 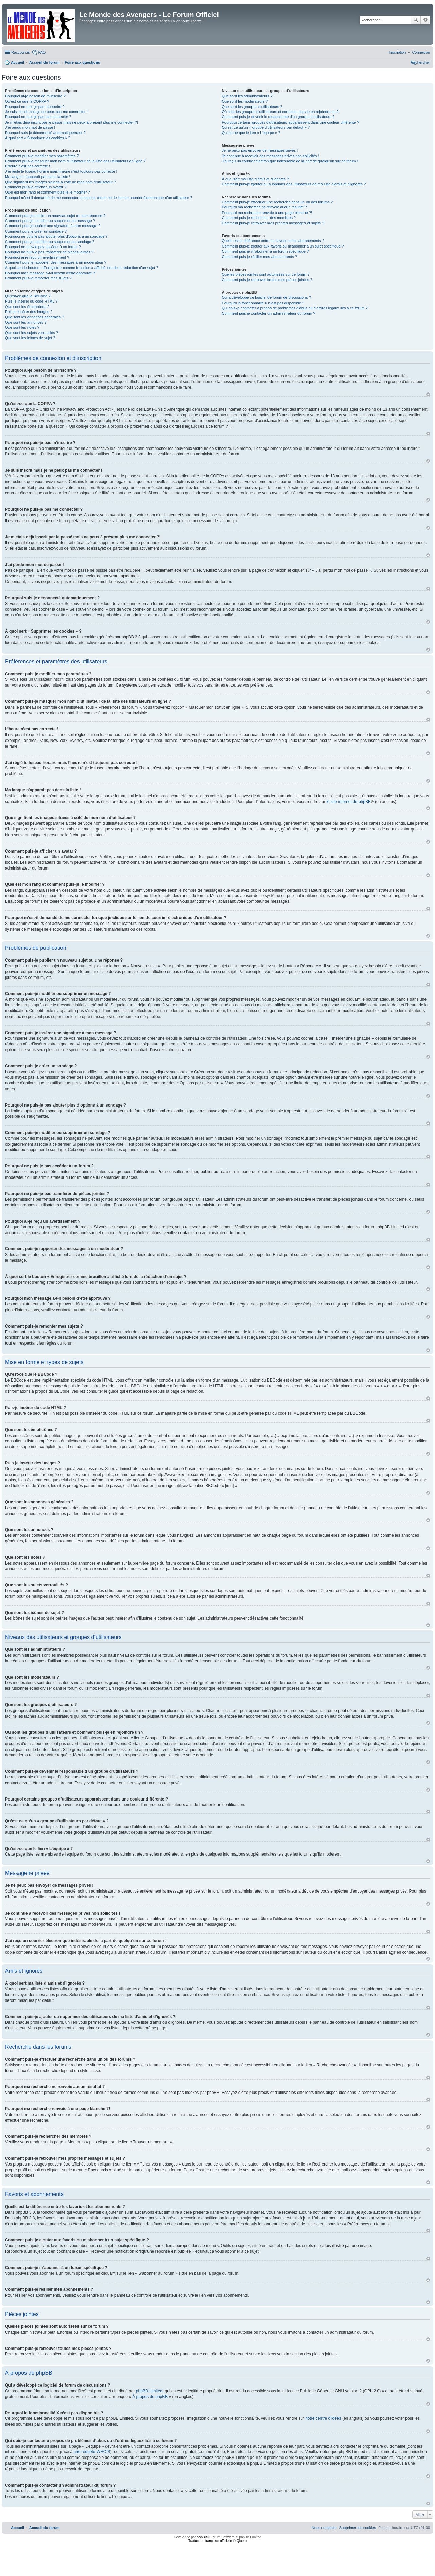 I want to click on Pourquoi ma recherche renvoie à une page blanche ?!, so click(x=267, y=213).